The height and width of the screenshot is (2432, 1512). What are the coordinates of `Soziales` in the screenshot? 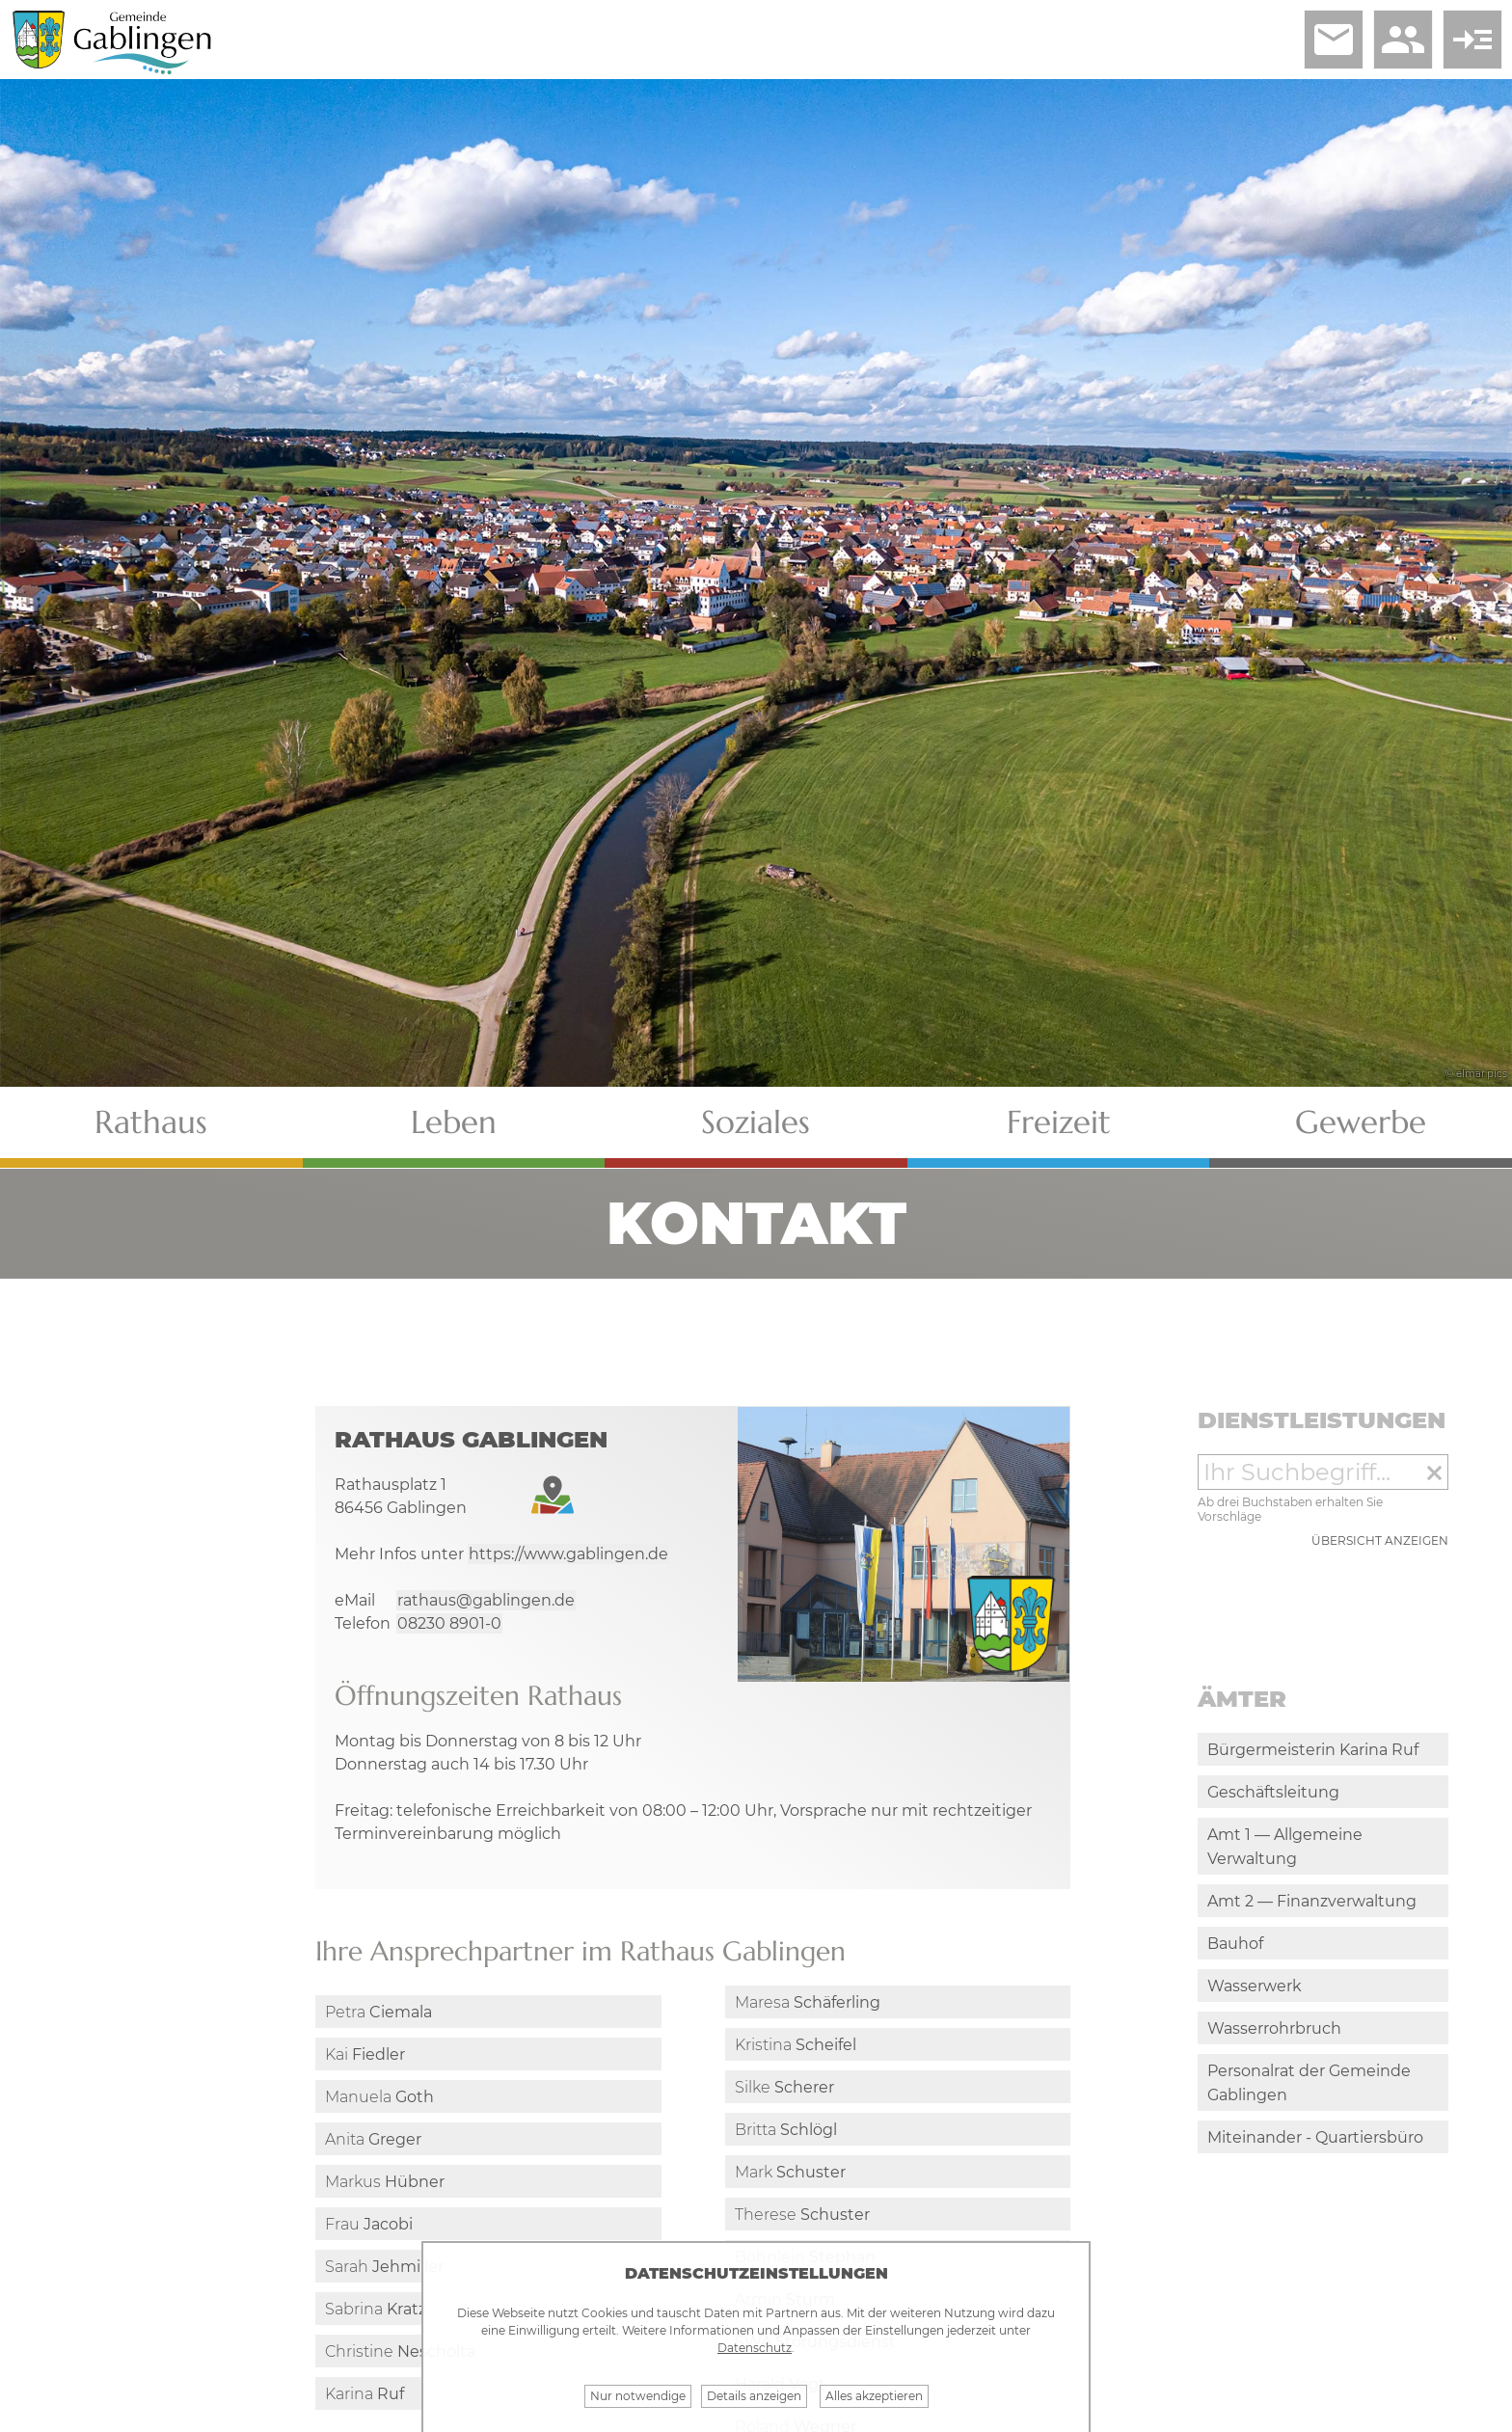 It's located at (755, 1122).